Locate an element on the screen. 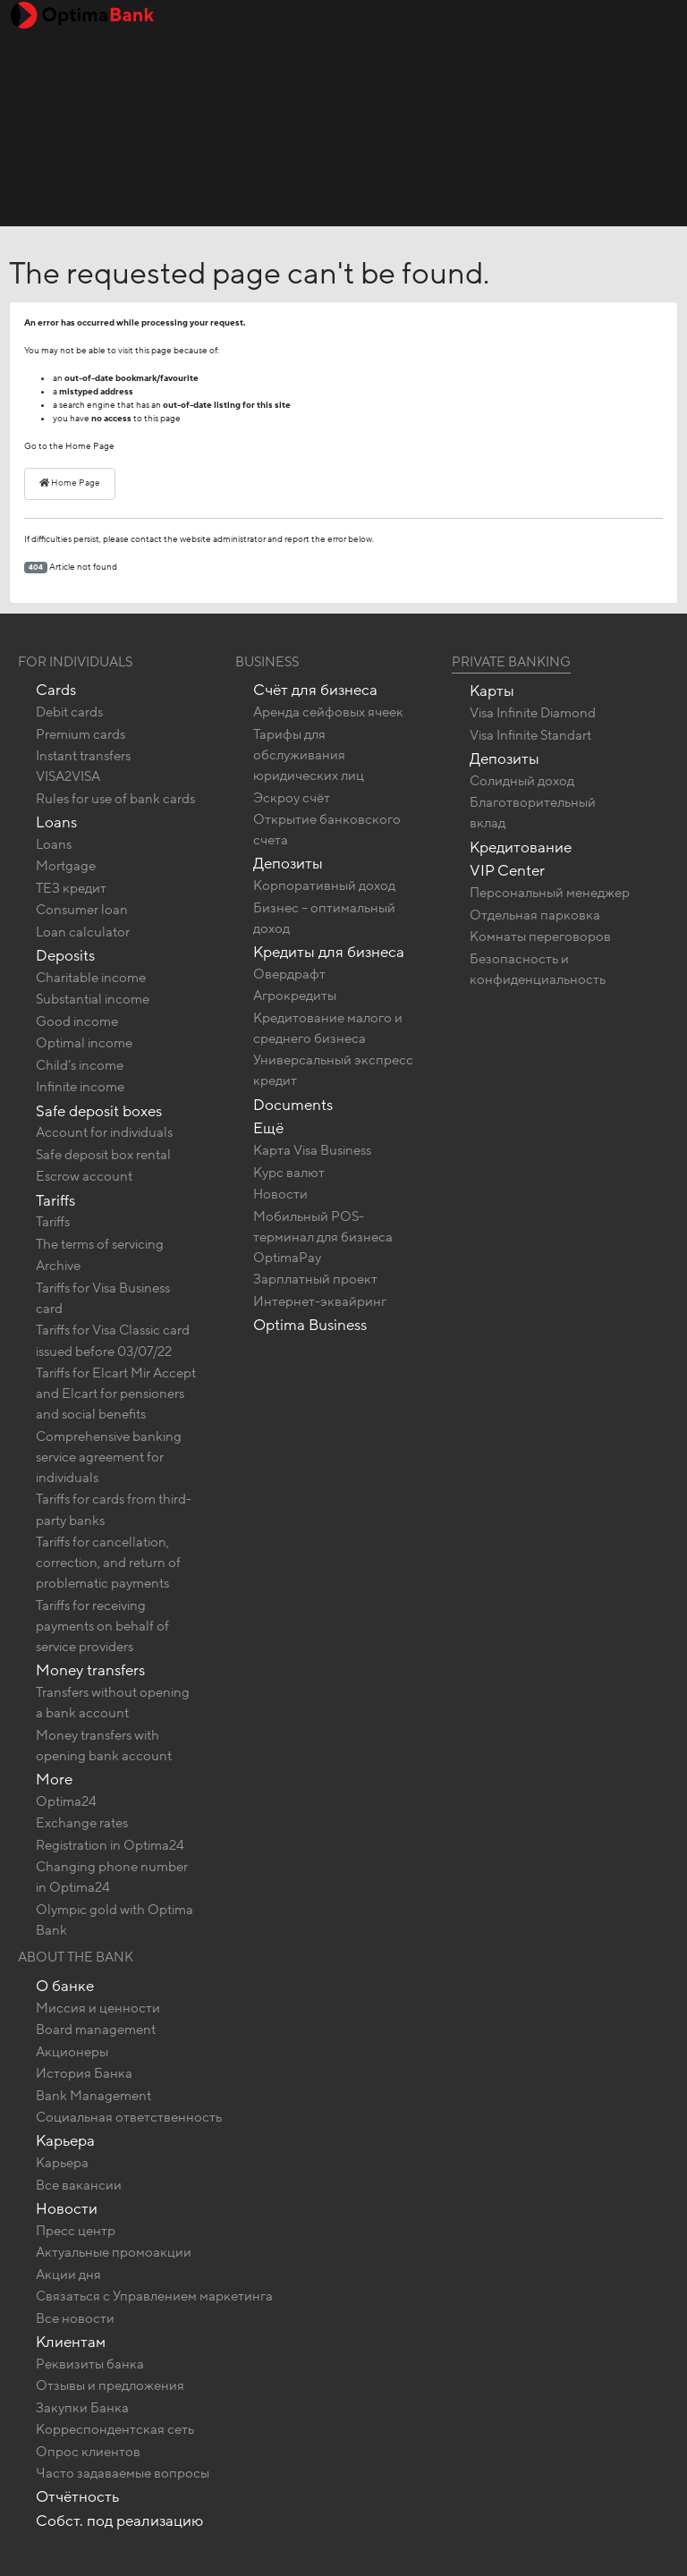 This screenshot has height=2576, width=687. Consumer loan is located at coordinates (82, 910).